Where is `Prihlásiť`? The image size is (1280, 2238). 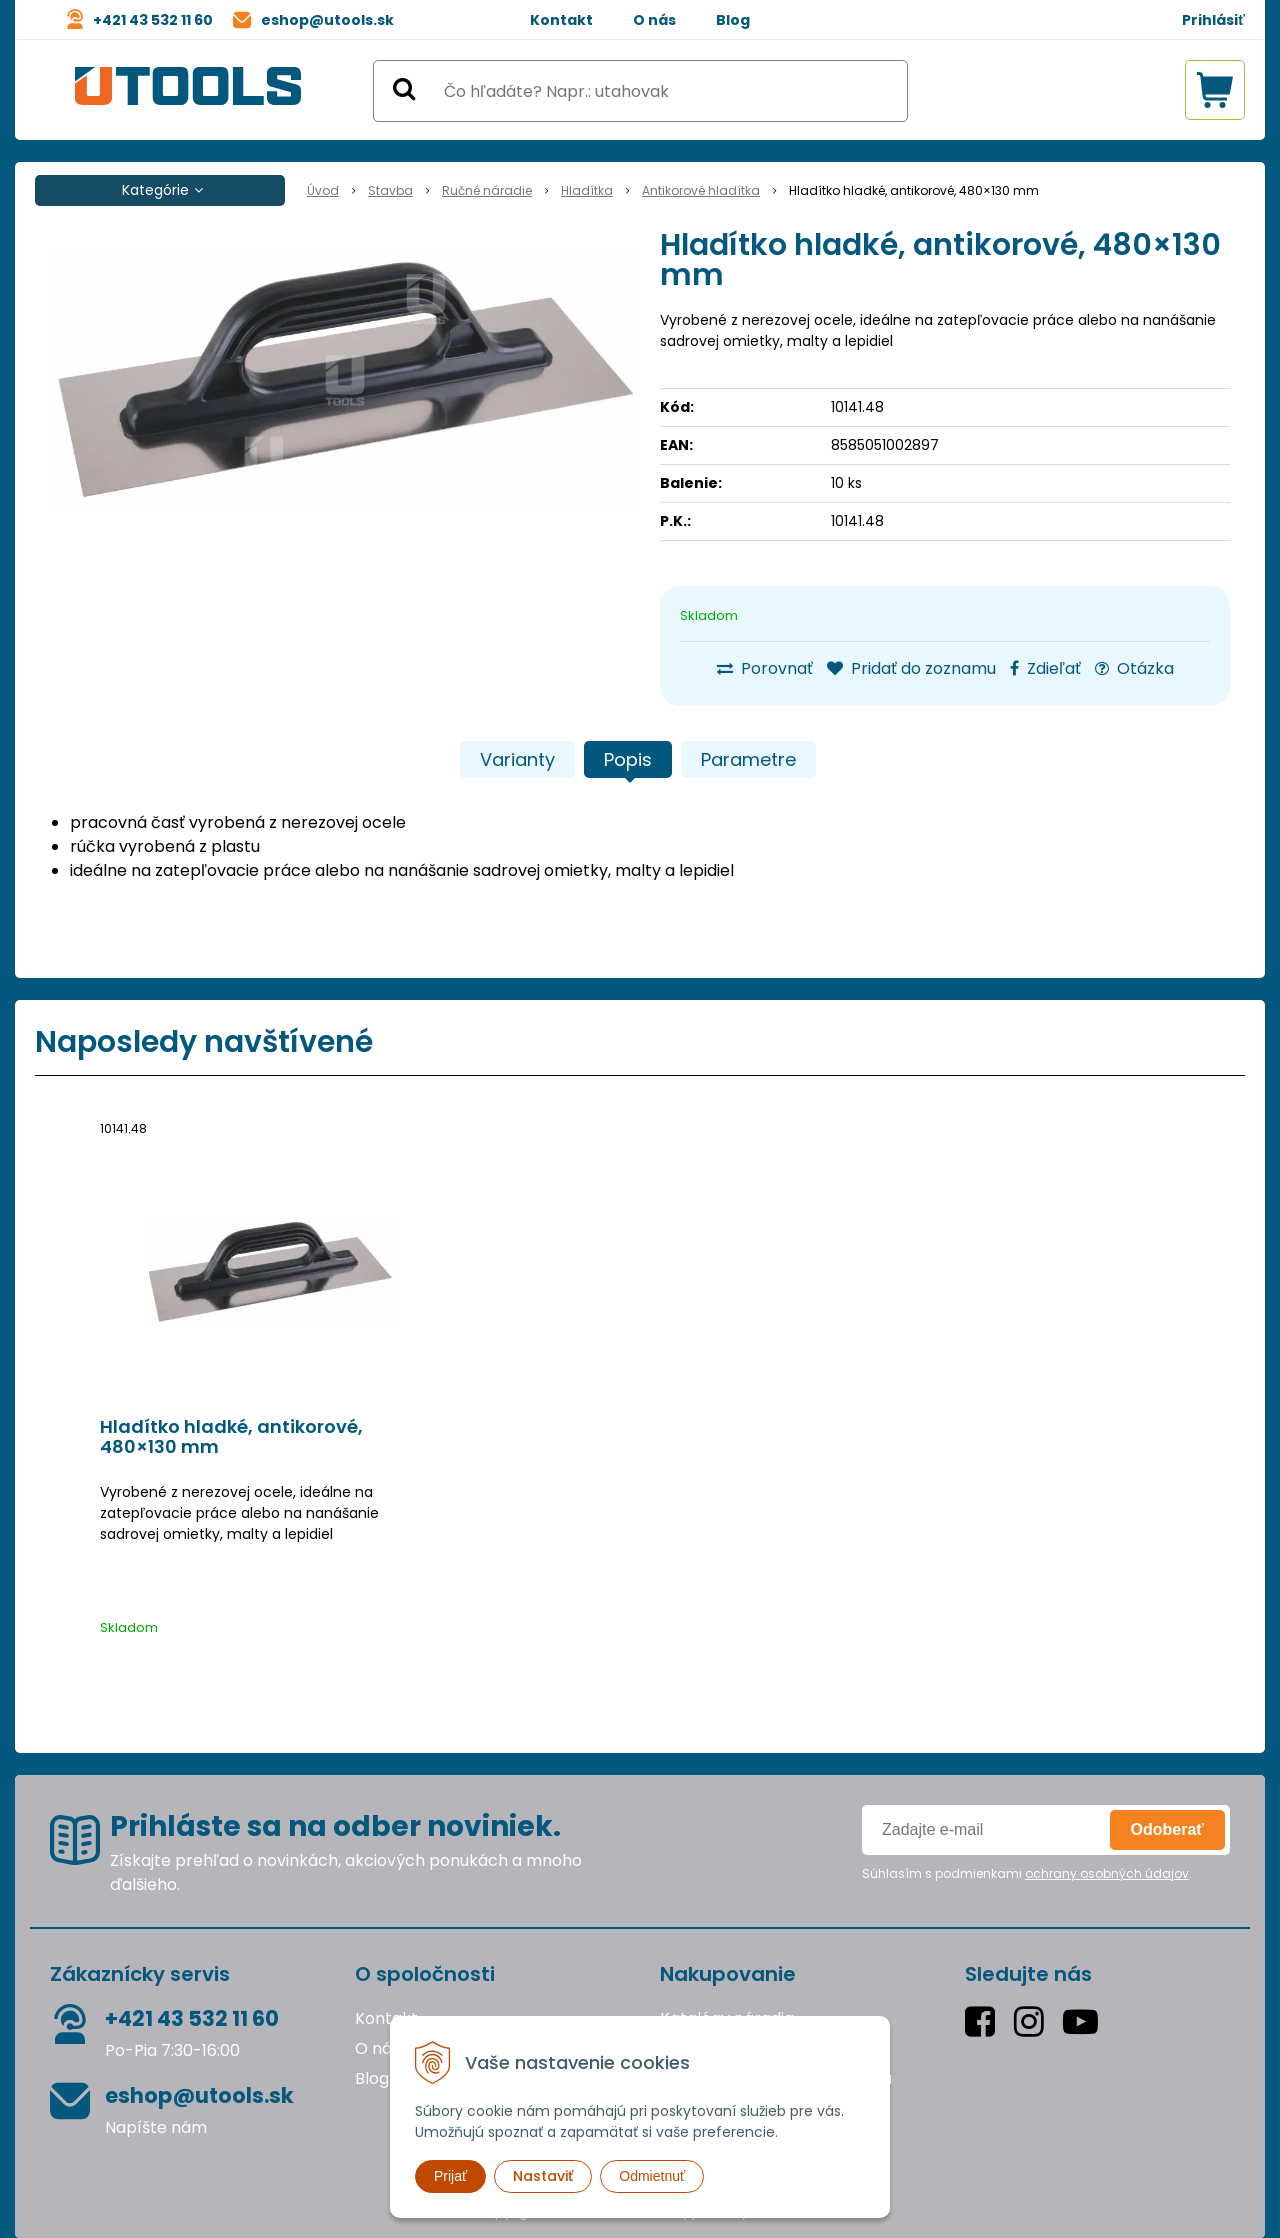 Prihlásiť is located at coordinates (1213, 20).